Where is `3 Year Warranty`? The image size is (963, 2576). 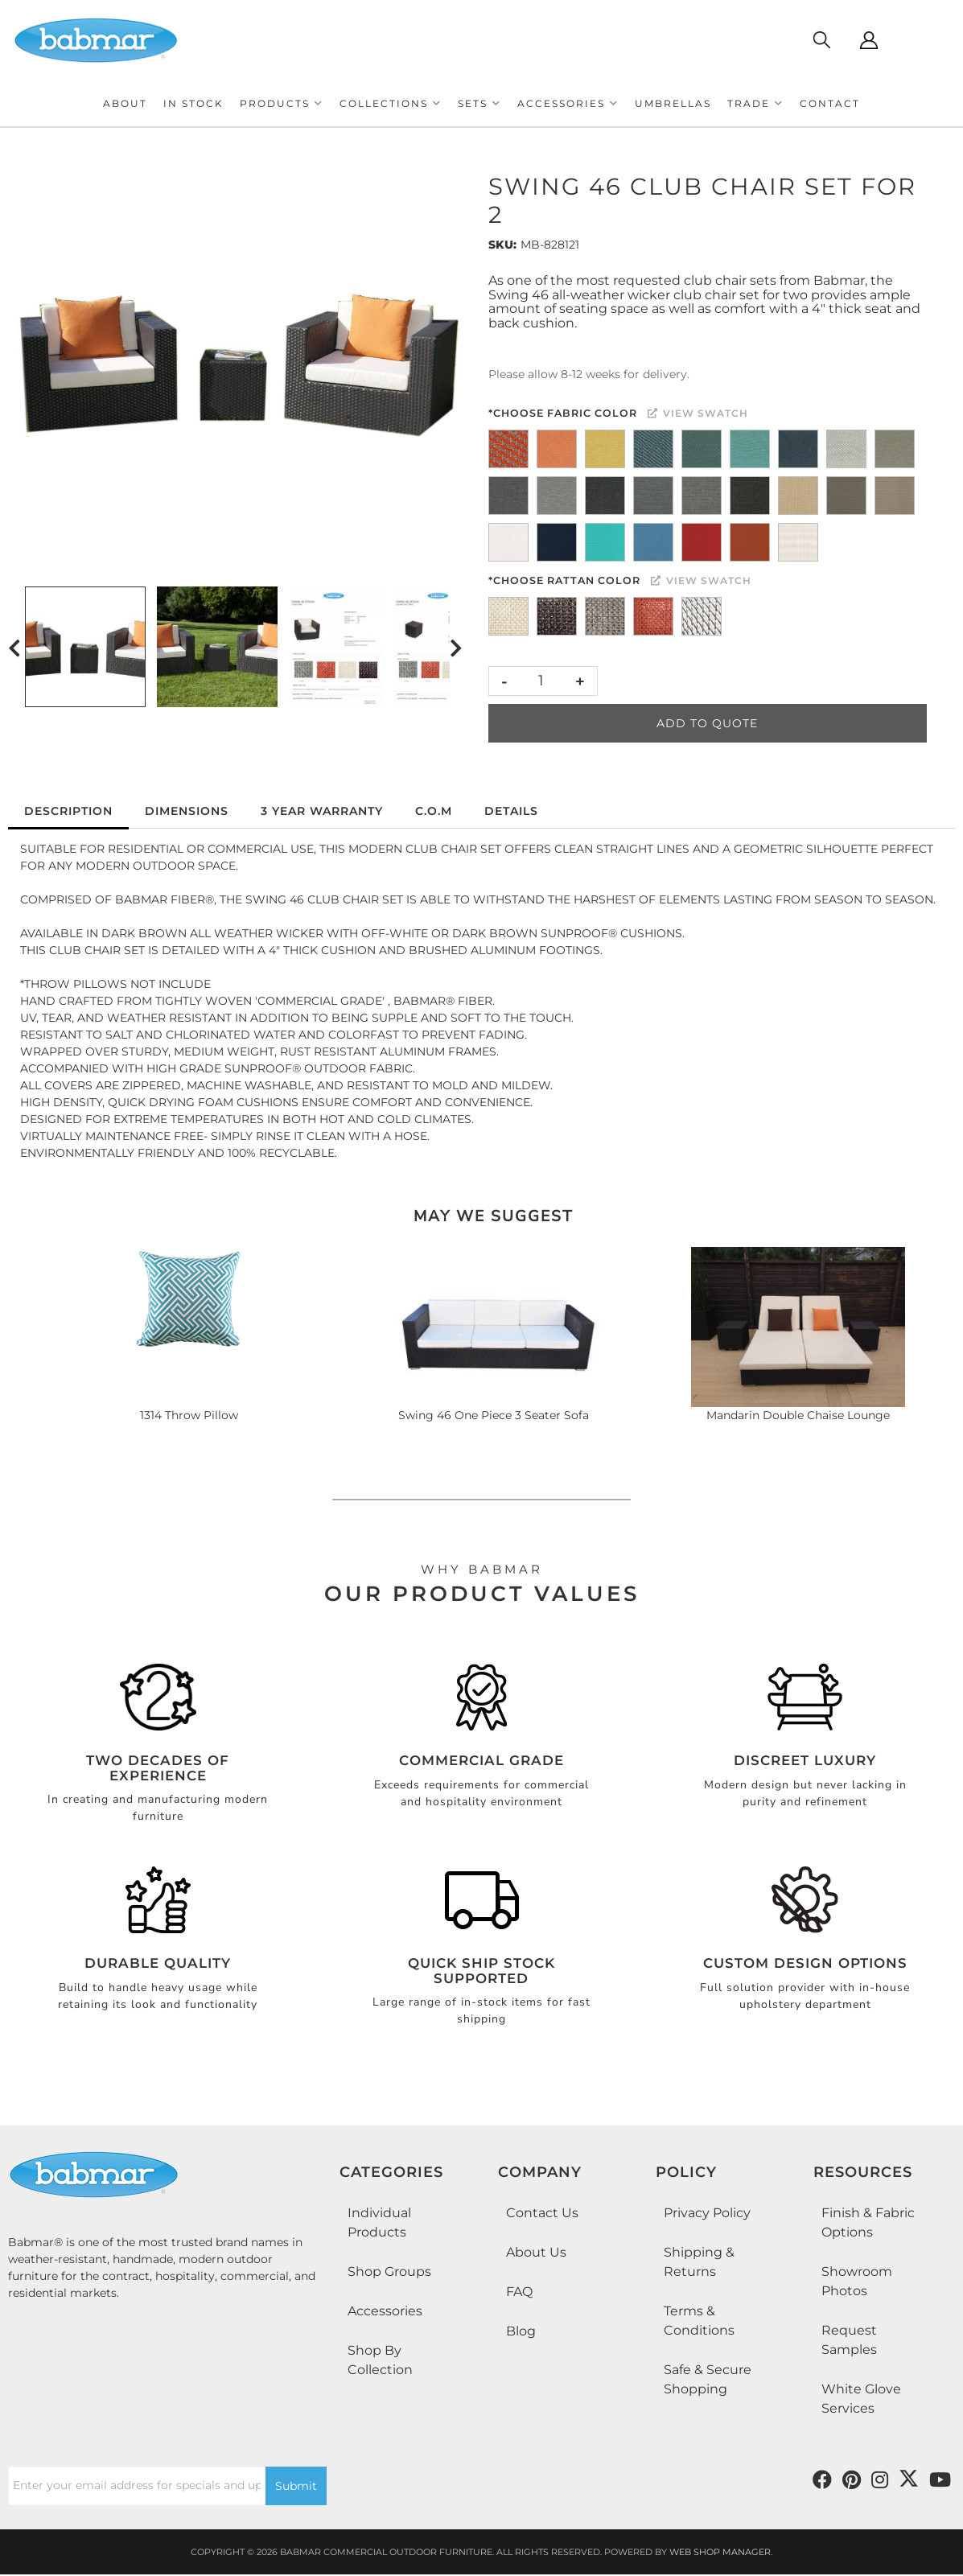 3 Year Warranty is located at coordinates (322, 811).